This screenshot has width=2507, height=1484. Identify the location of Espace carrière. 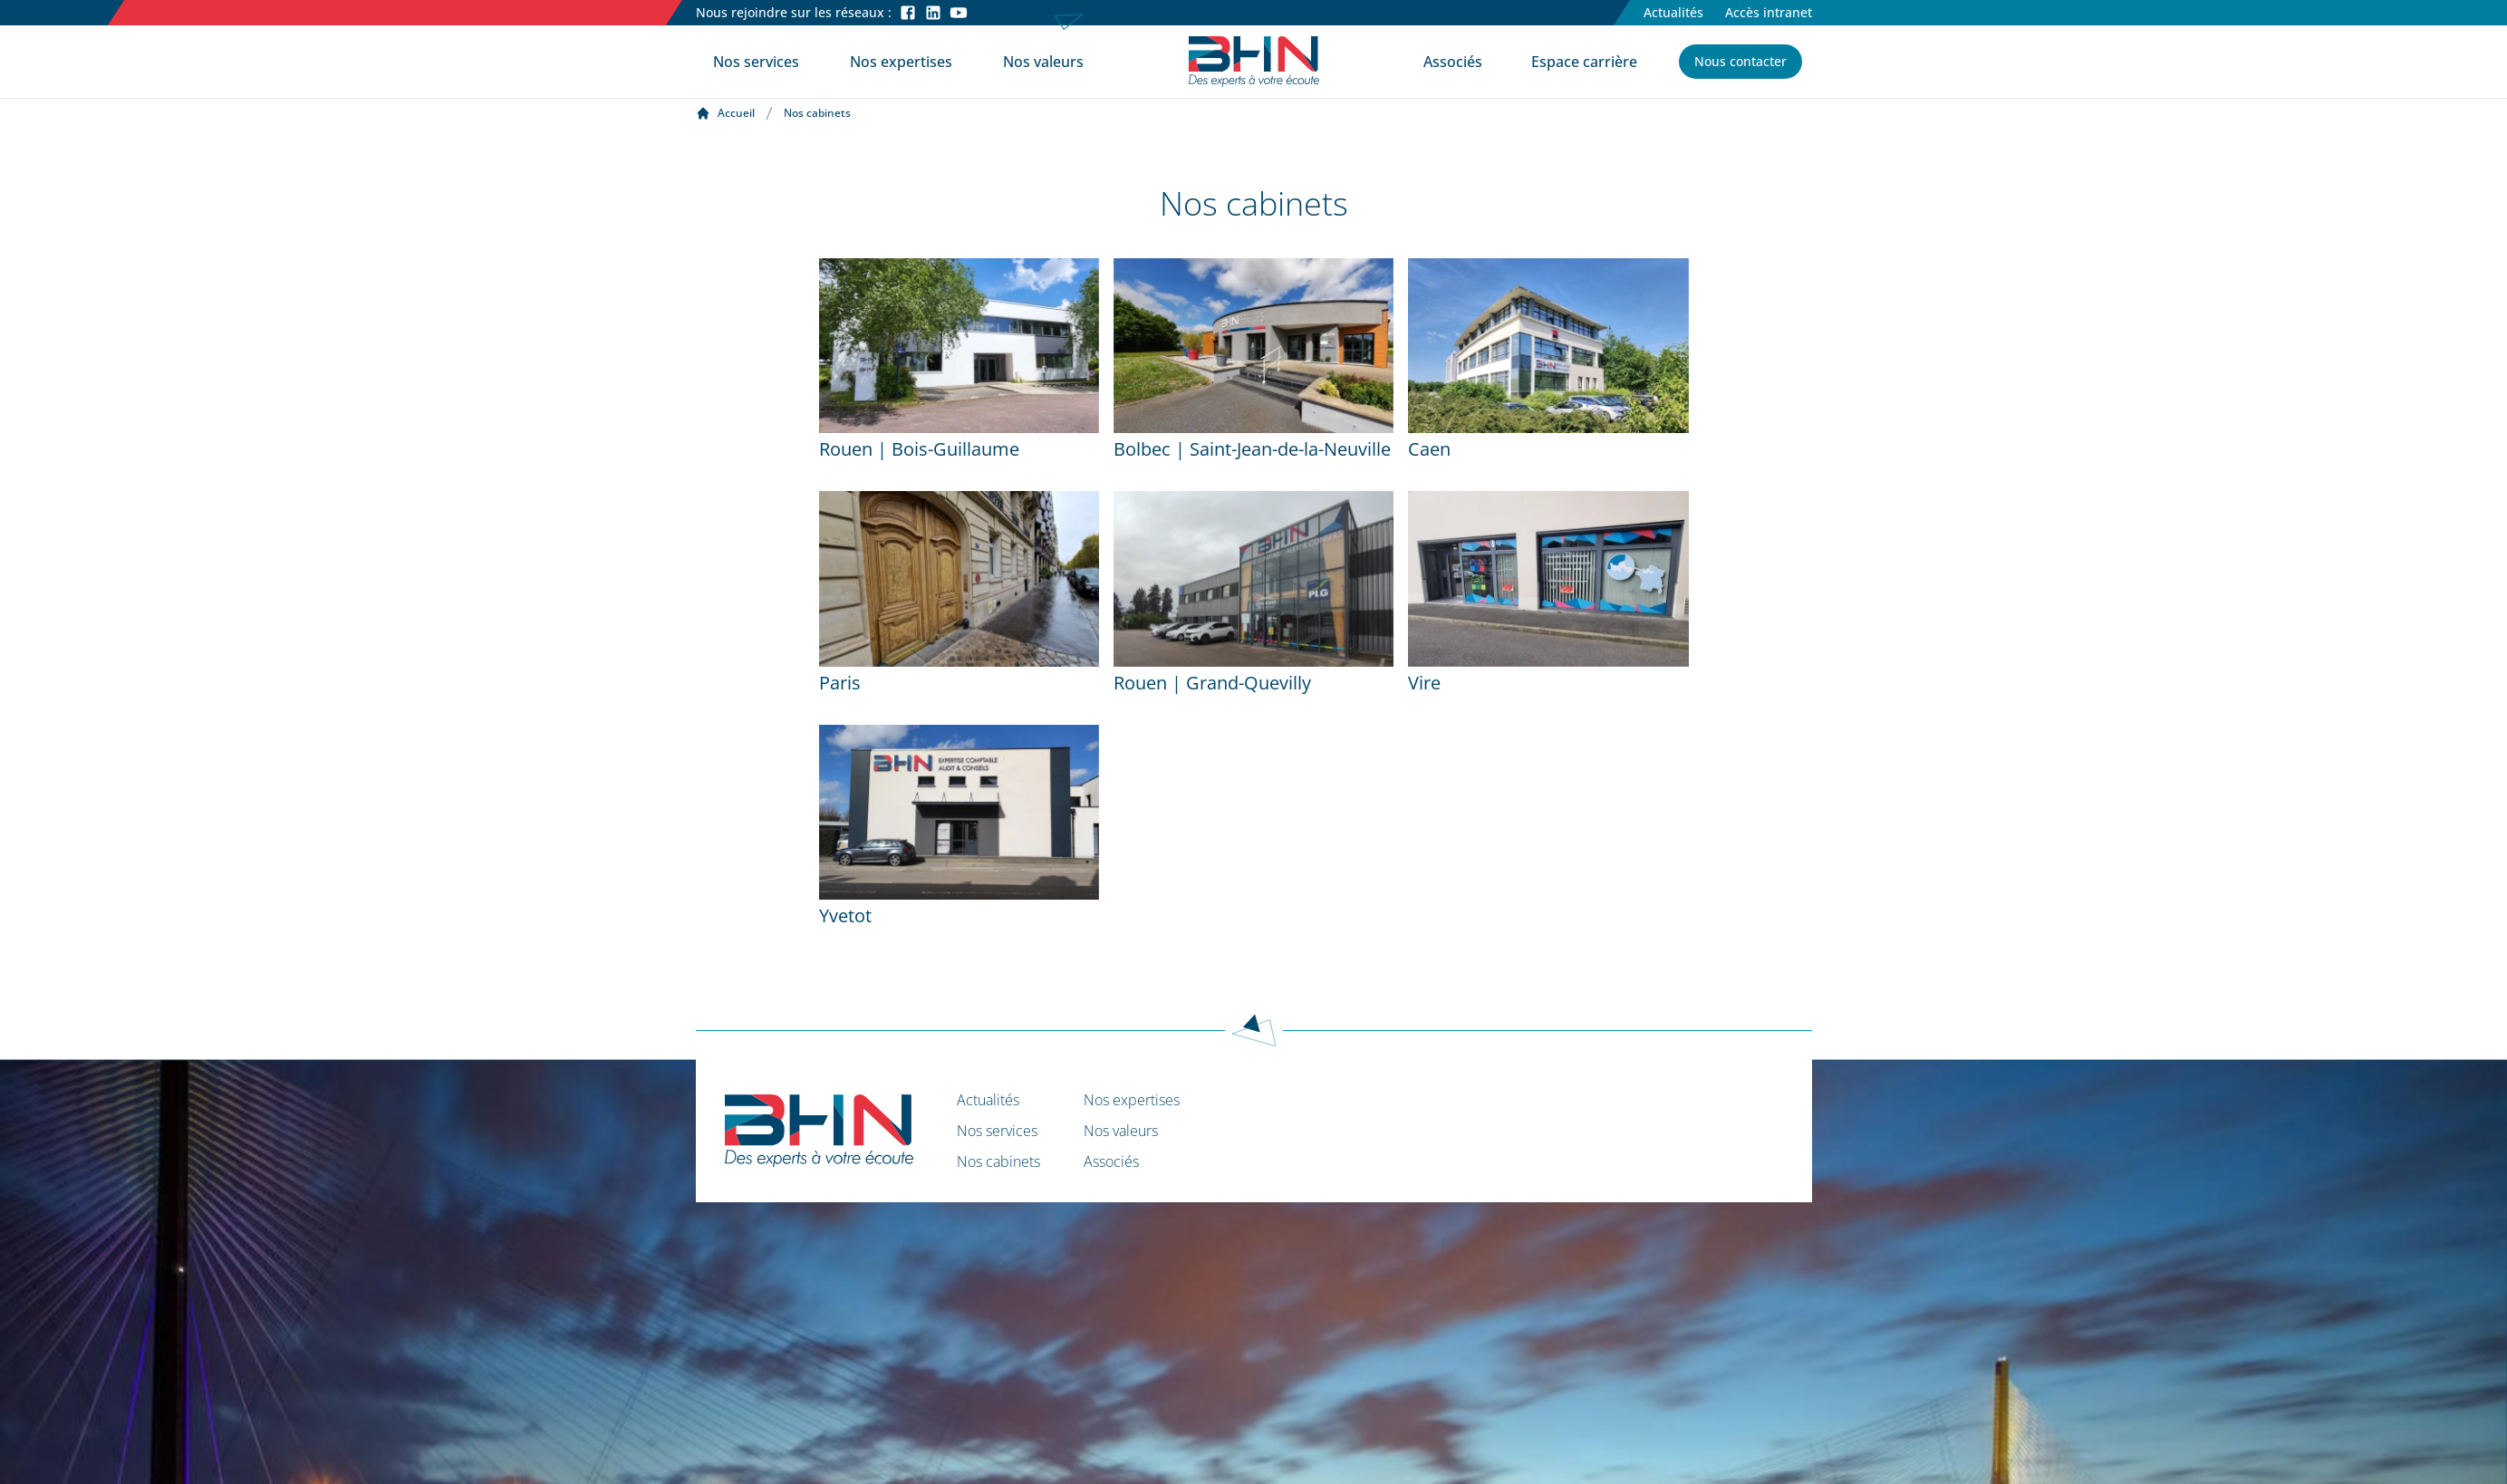
(1584, 62).